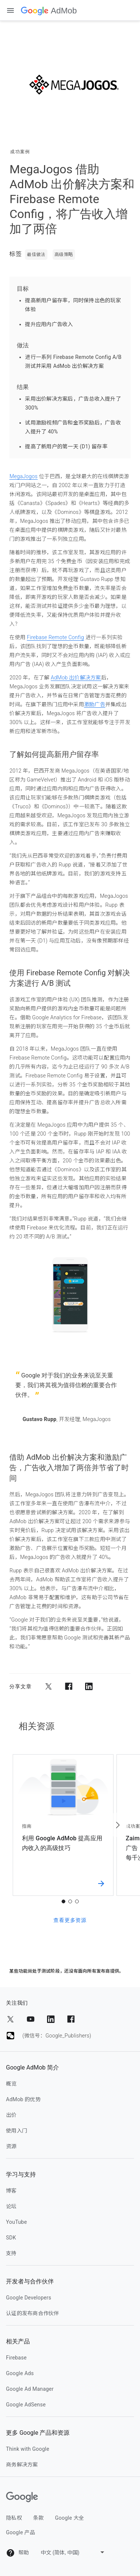 The height and width of the screenshot is (2576, 140). Describe the element at coordinates (109, 1686) in the screenshot. I see `[分享到电子邮件]` at that location.